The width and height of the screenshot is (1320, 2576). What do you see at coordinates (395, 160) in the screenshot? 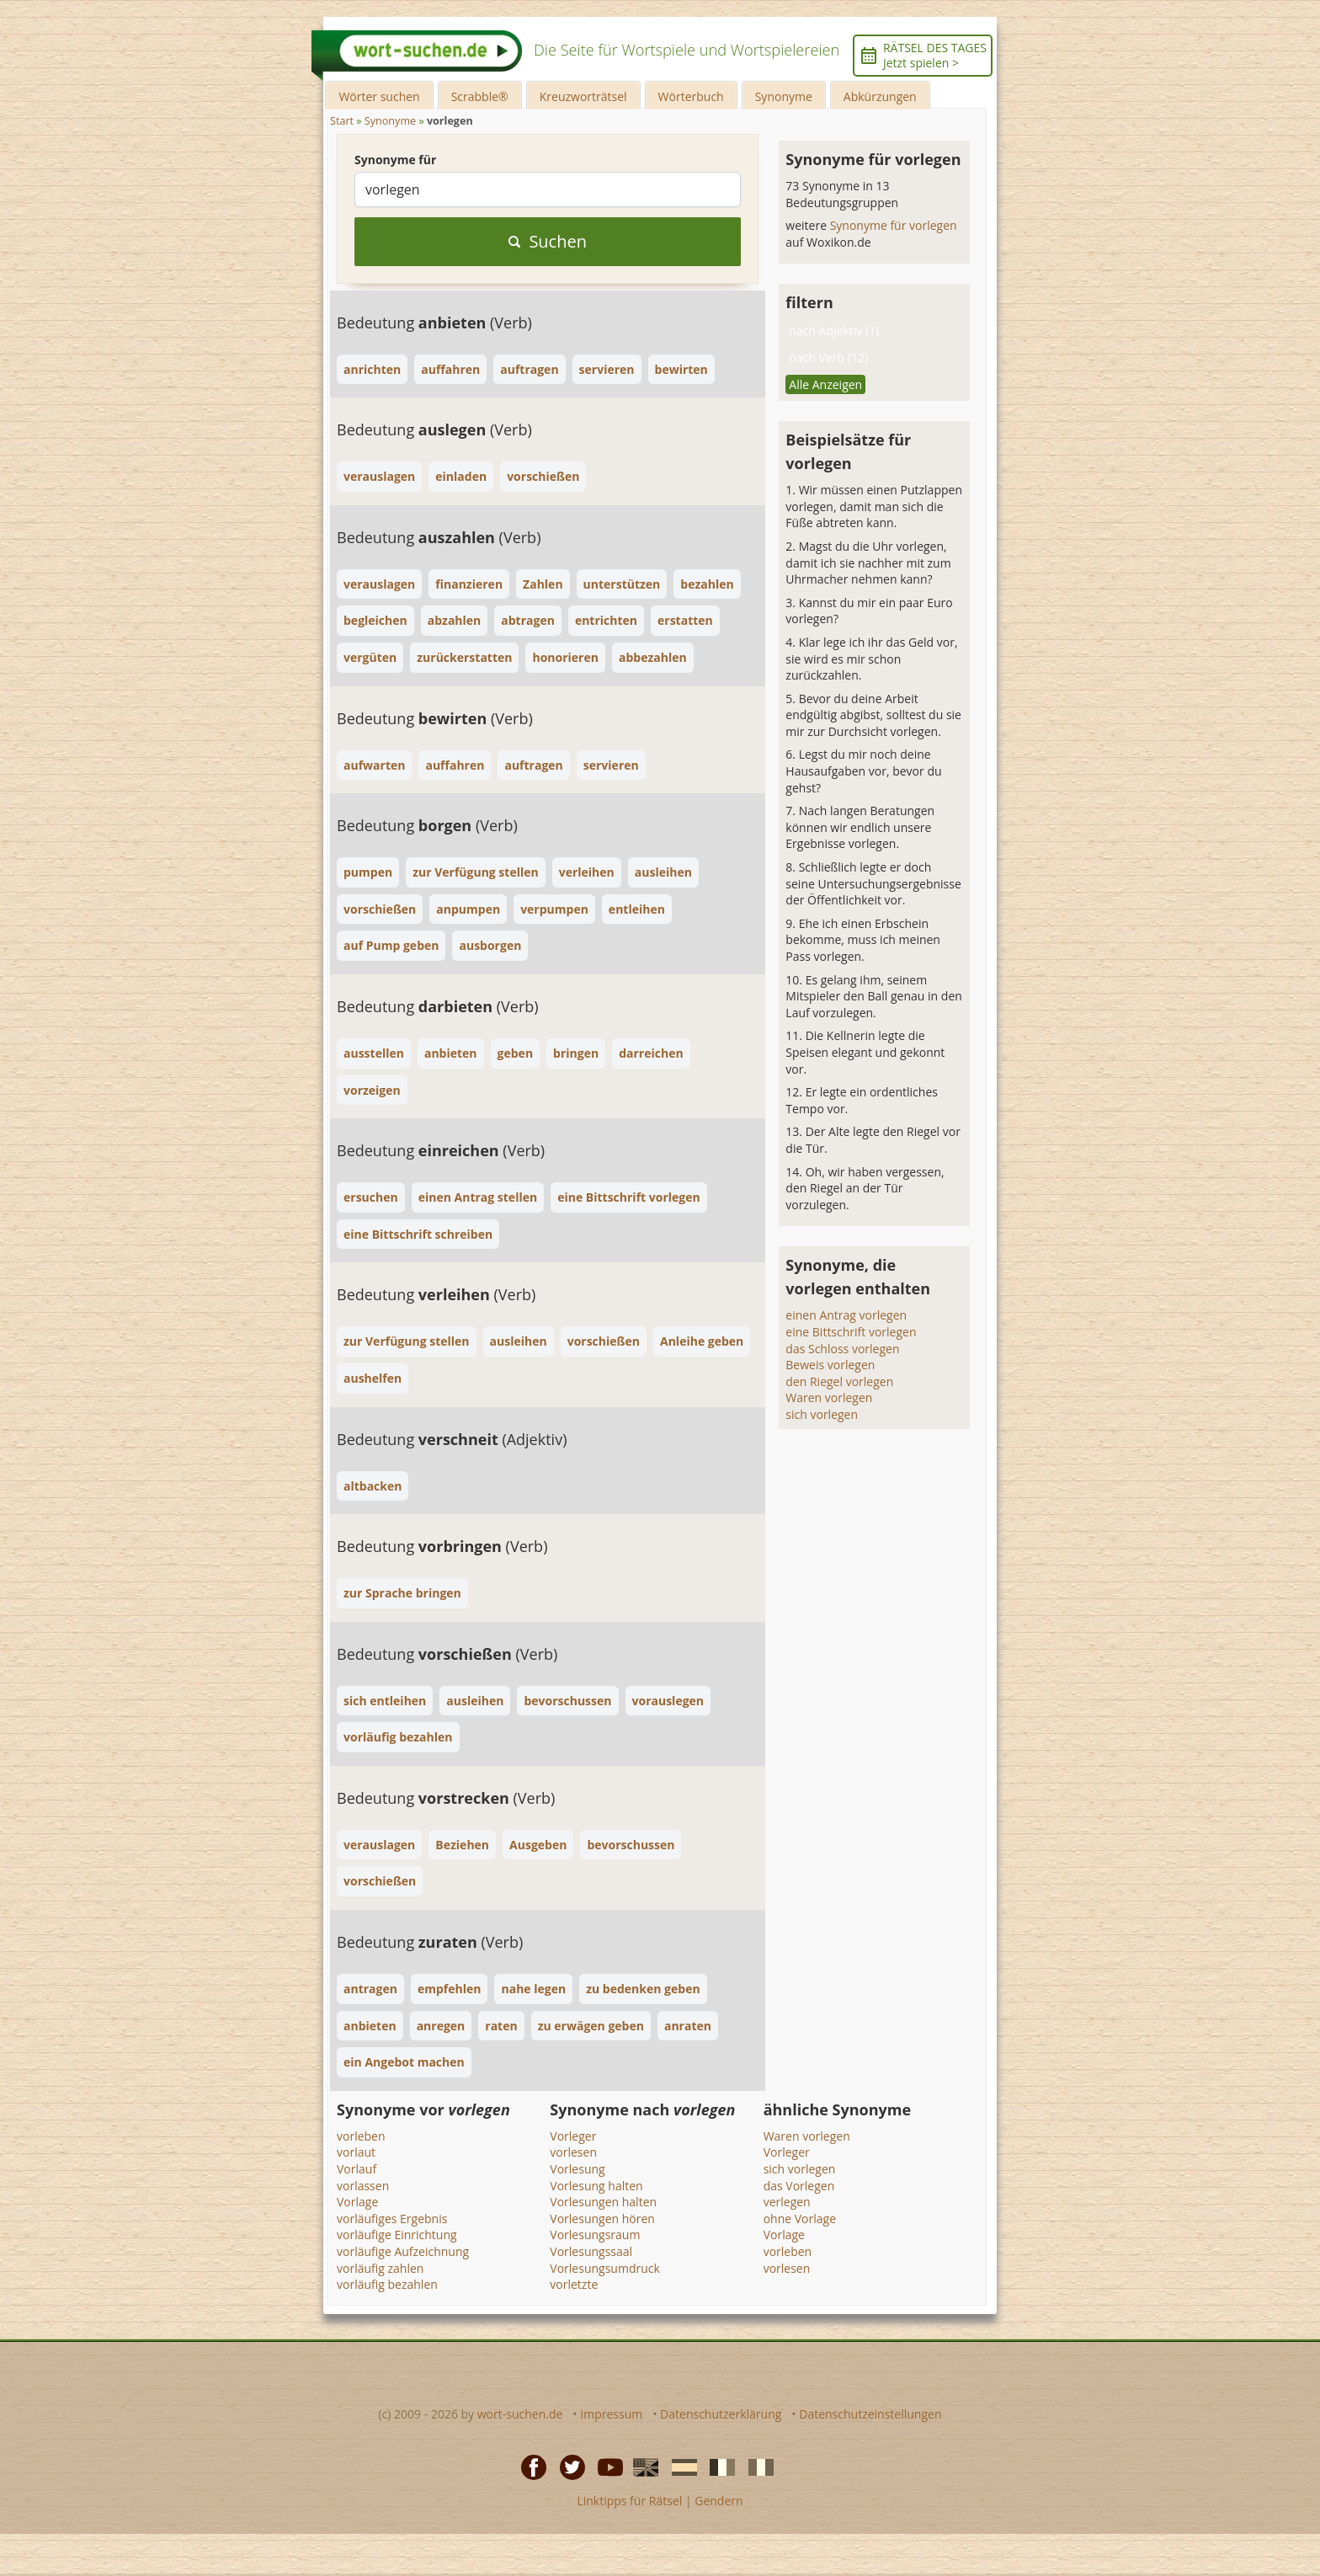
I see `Synonyme für` at bounding box center [395, 160].